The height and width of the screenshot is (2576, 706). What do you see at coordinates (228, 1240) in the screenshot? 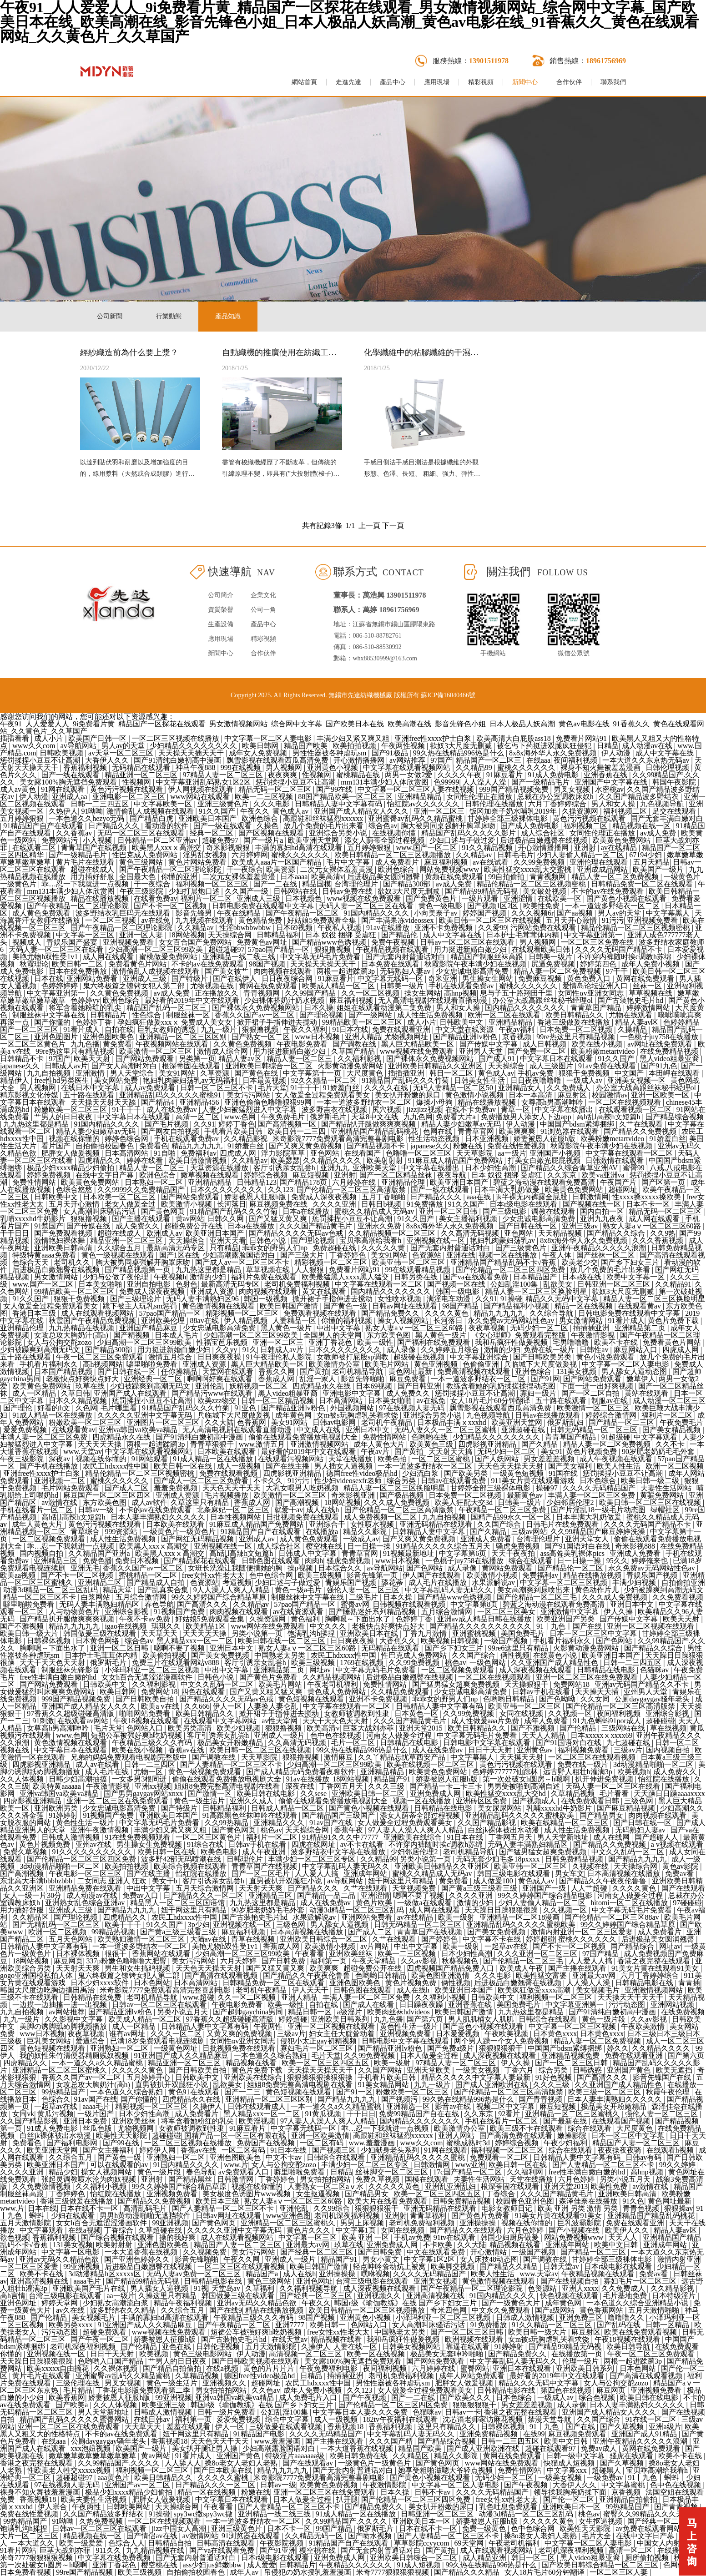
I see `亚洲天天看` at bounding box center [228, 1240].